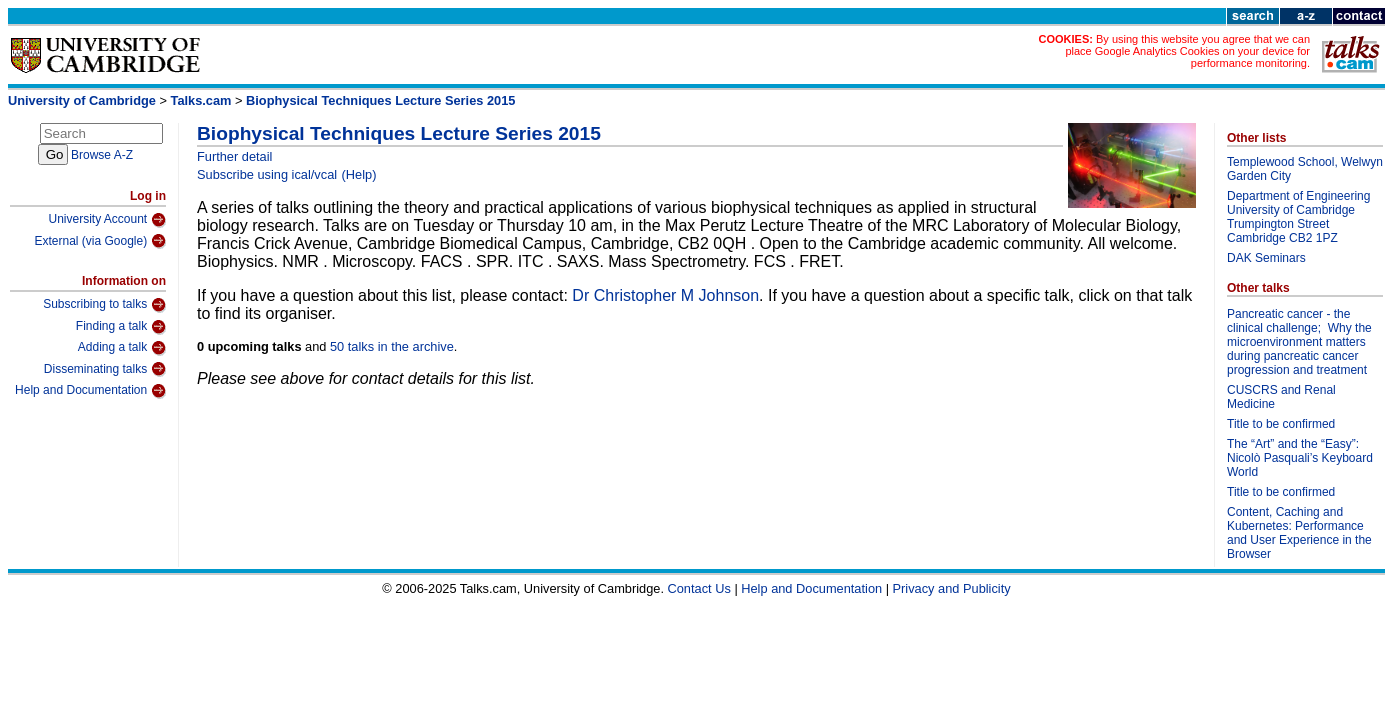  I want to click on The “Art” and the “Easy”: Nicolò Pasquali’s Keyboard World, so click(1300, 458).